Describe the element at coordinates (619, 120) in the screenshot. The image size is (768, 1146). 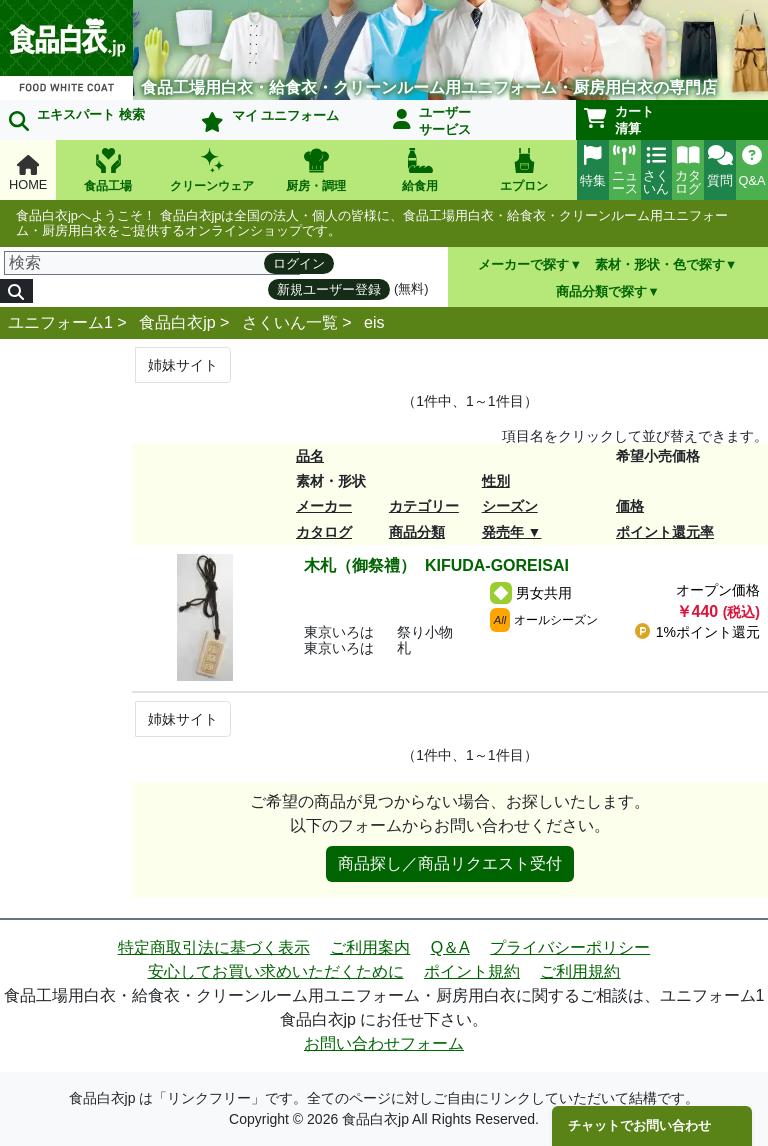
I see `カート清算` at that location.